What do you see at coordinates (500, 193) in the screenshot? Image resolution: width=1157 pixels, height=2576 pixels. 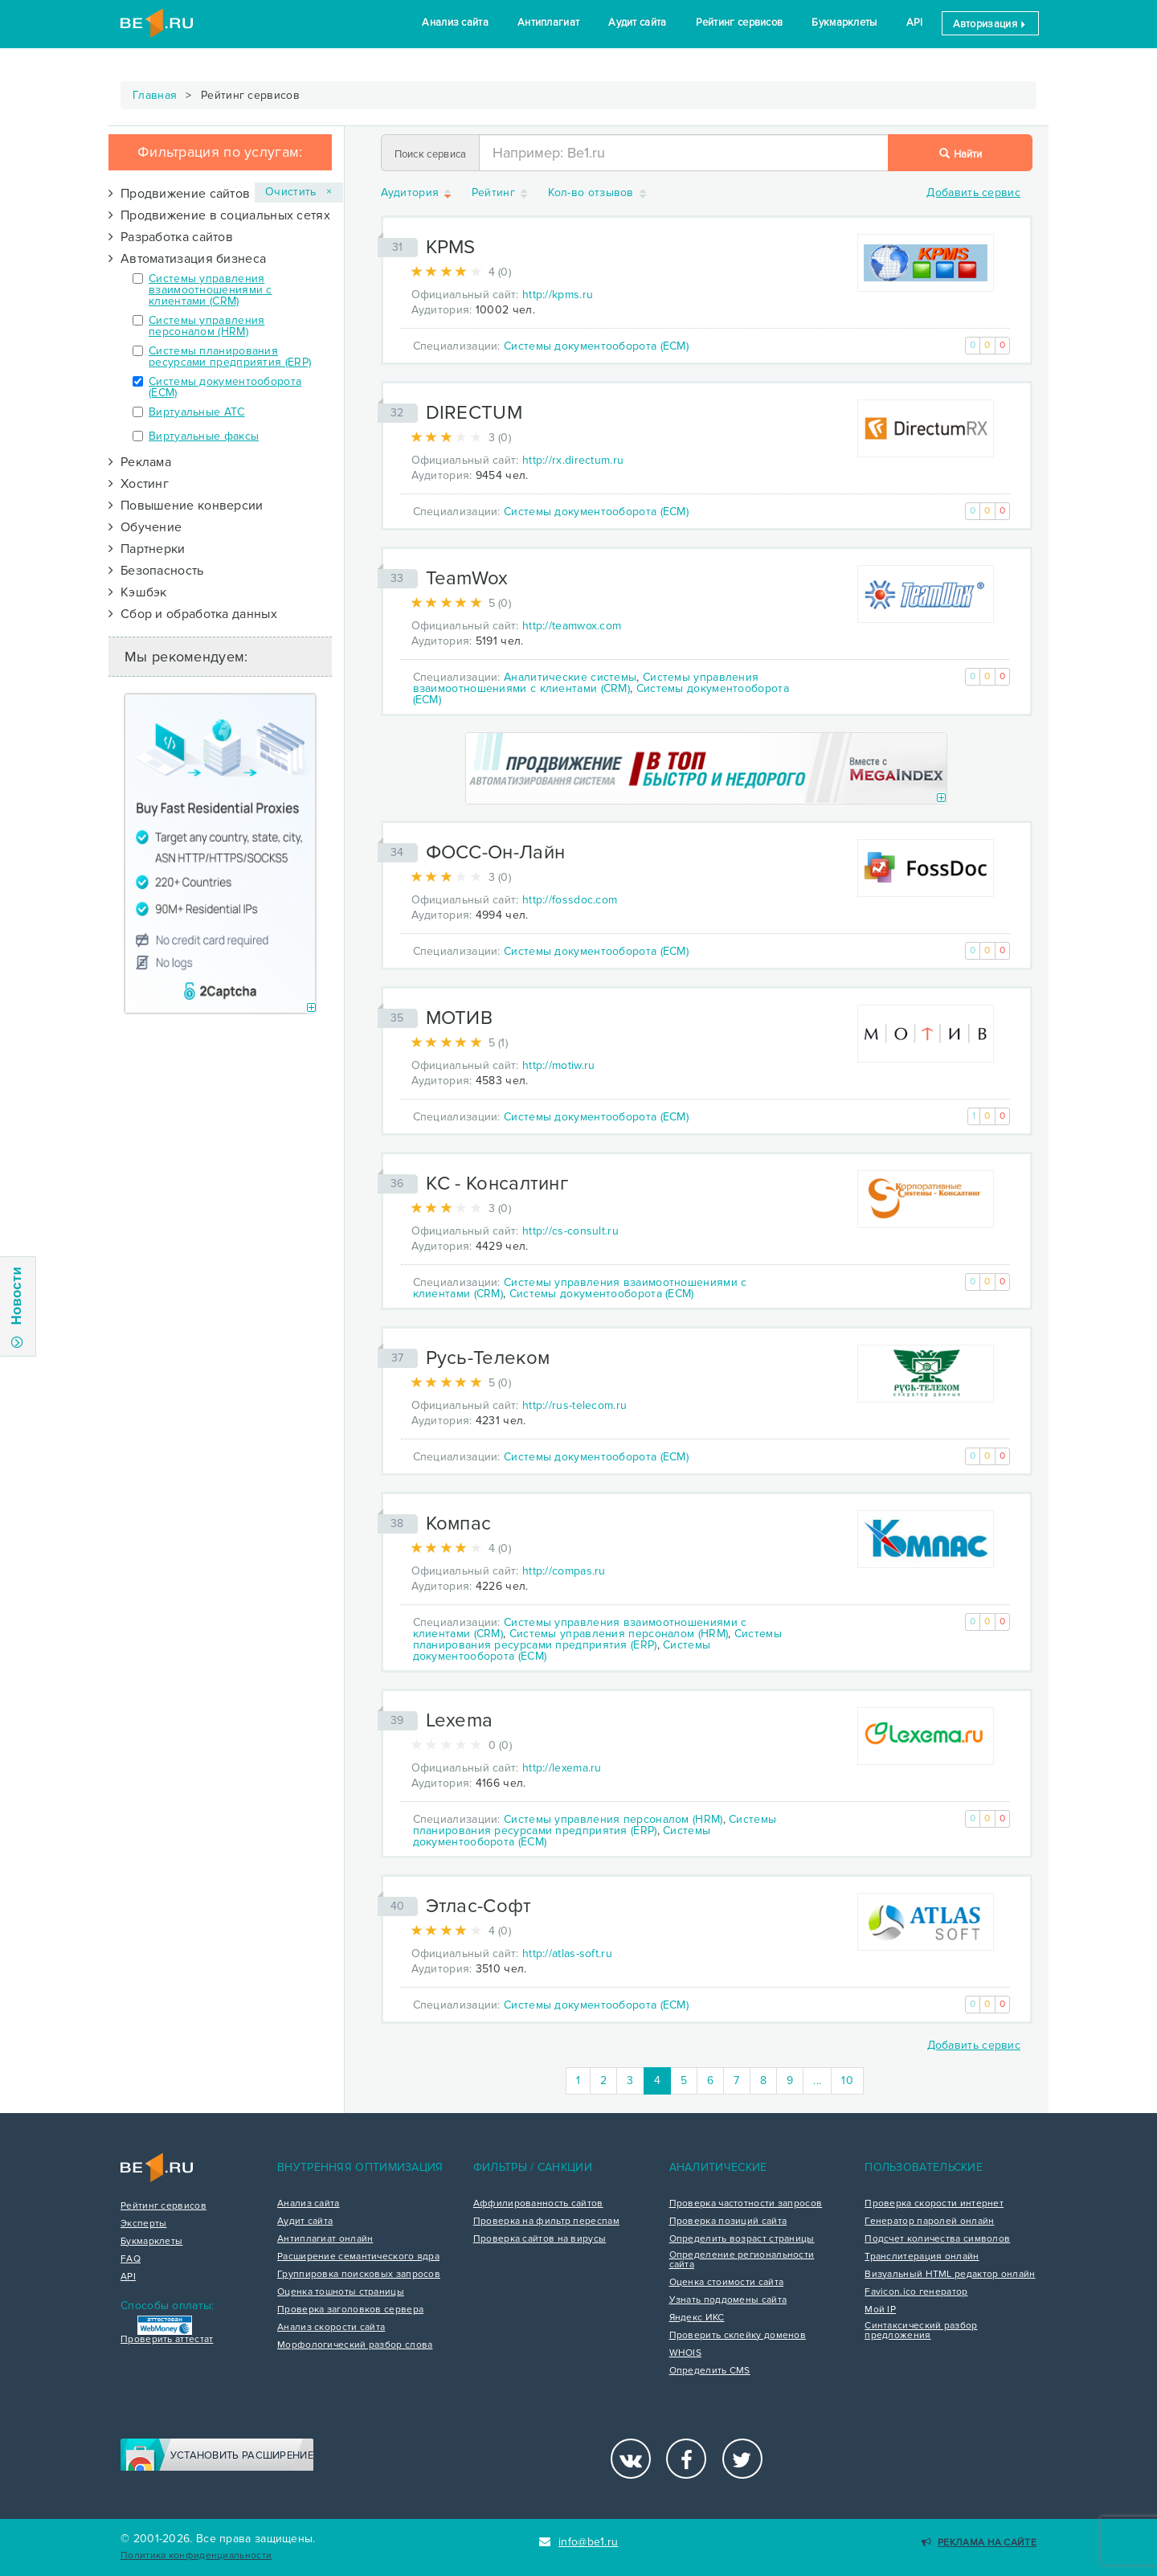 I see `Рейтинг` at bounding box center [500, 193].